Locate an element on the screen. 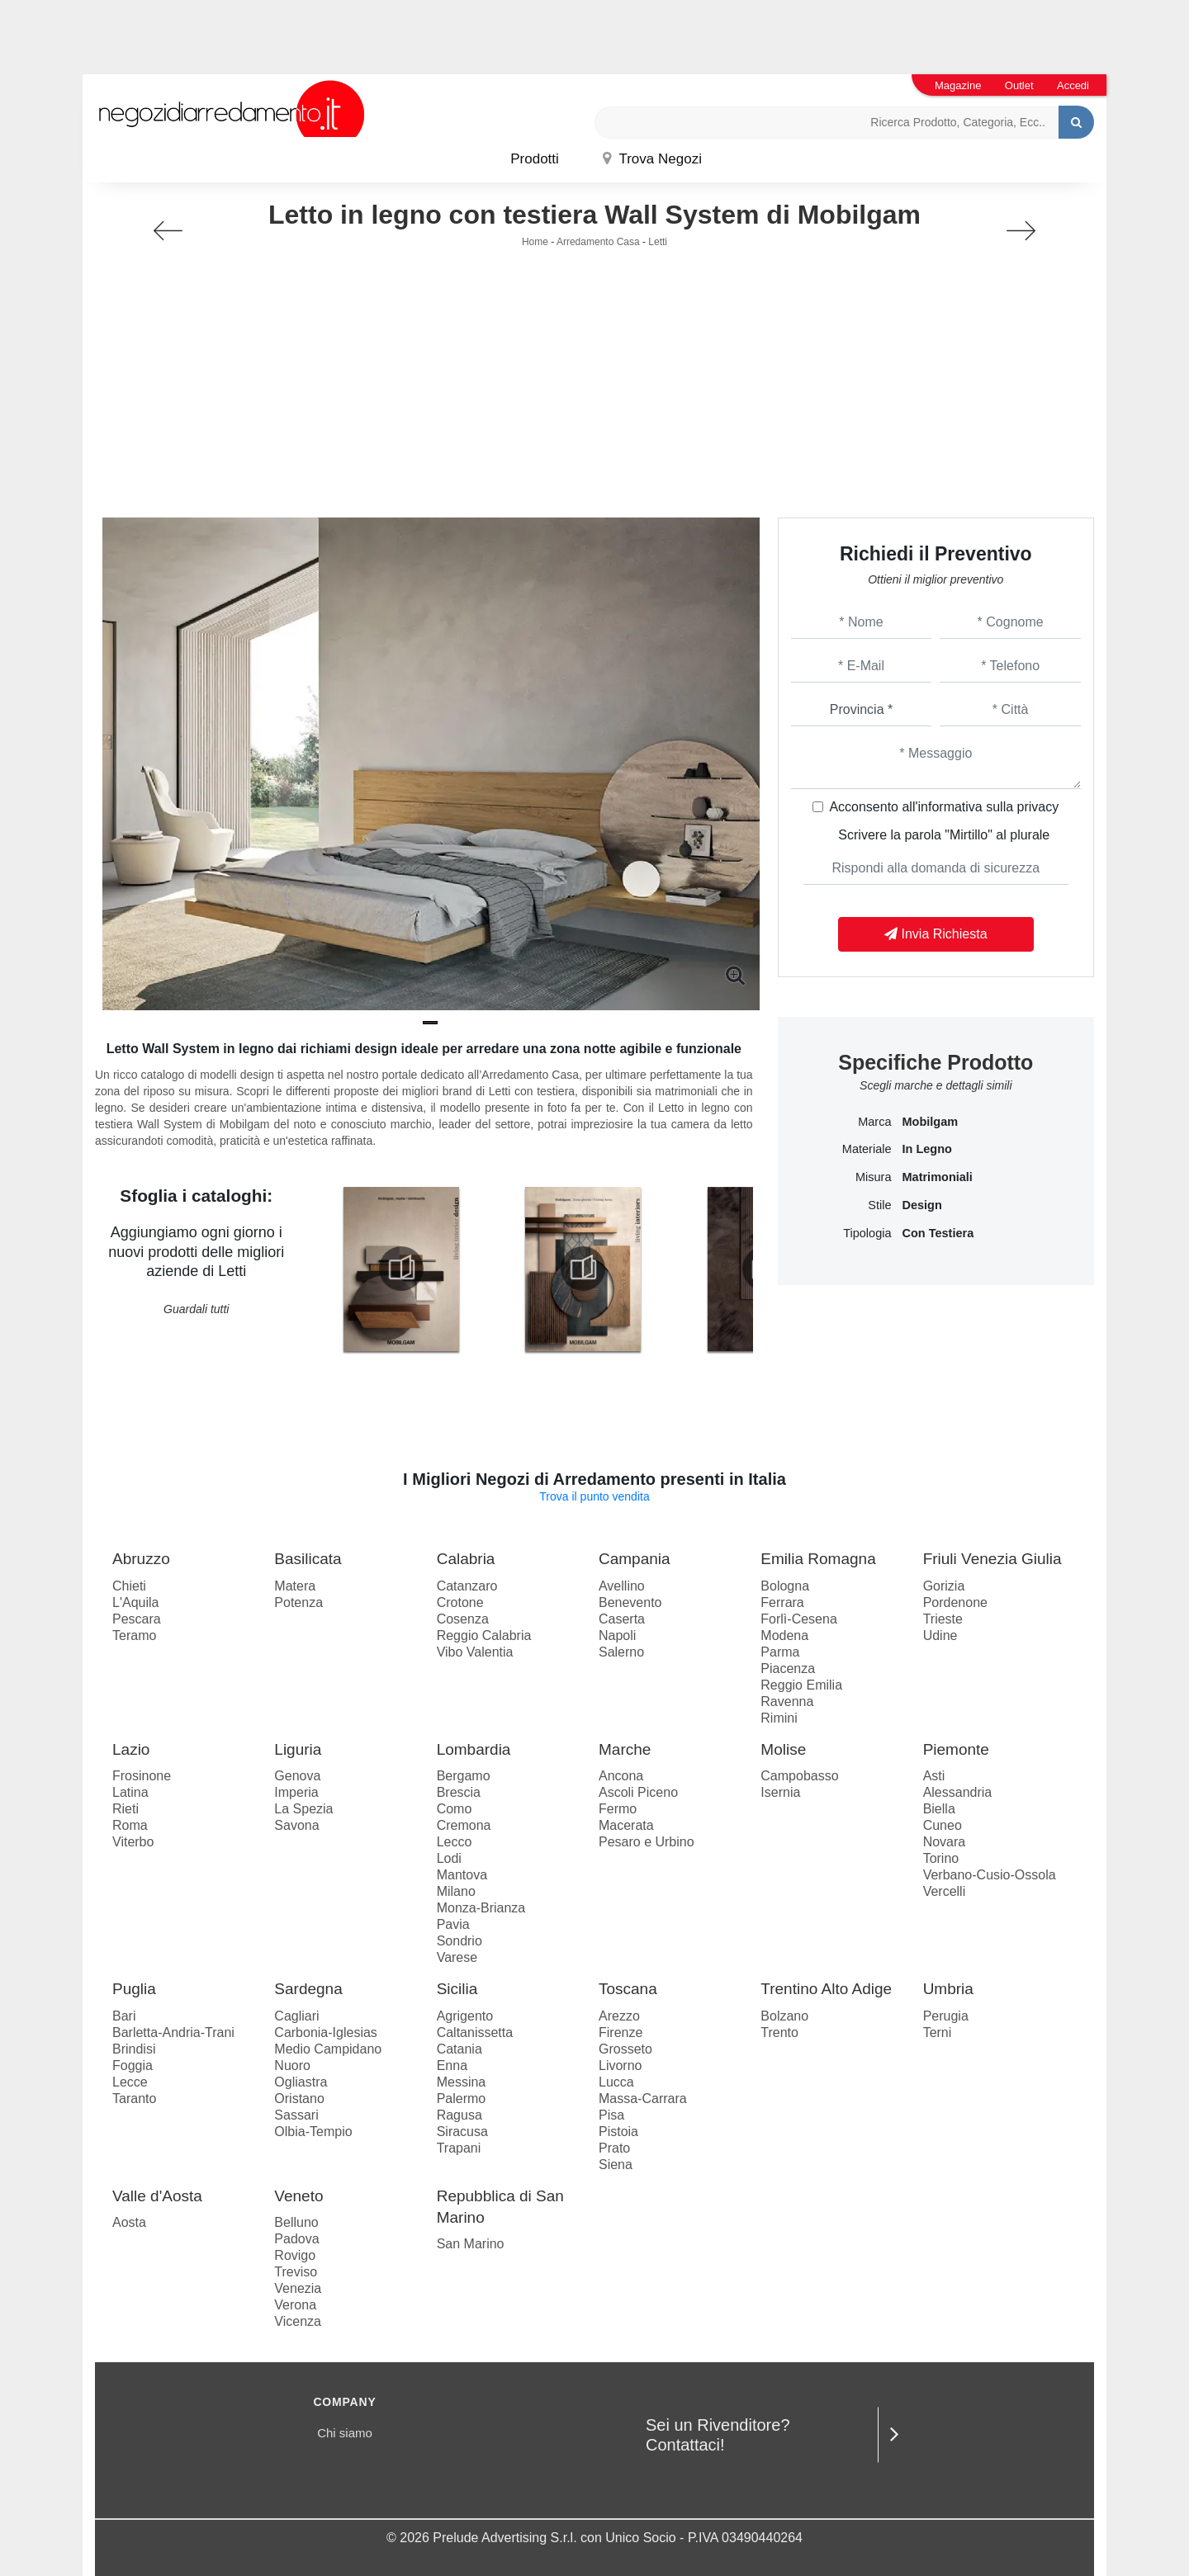 This screenshot has height=2576, width=1189. Modena is located at coordinates (784, 1635).